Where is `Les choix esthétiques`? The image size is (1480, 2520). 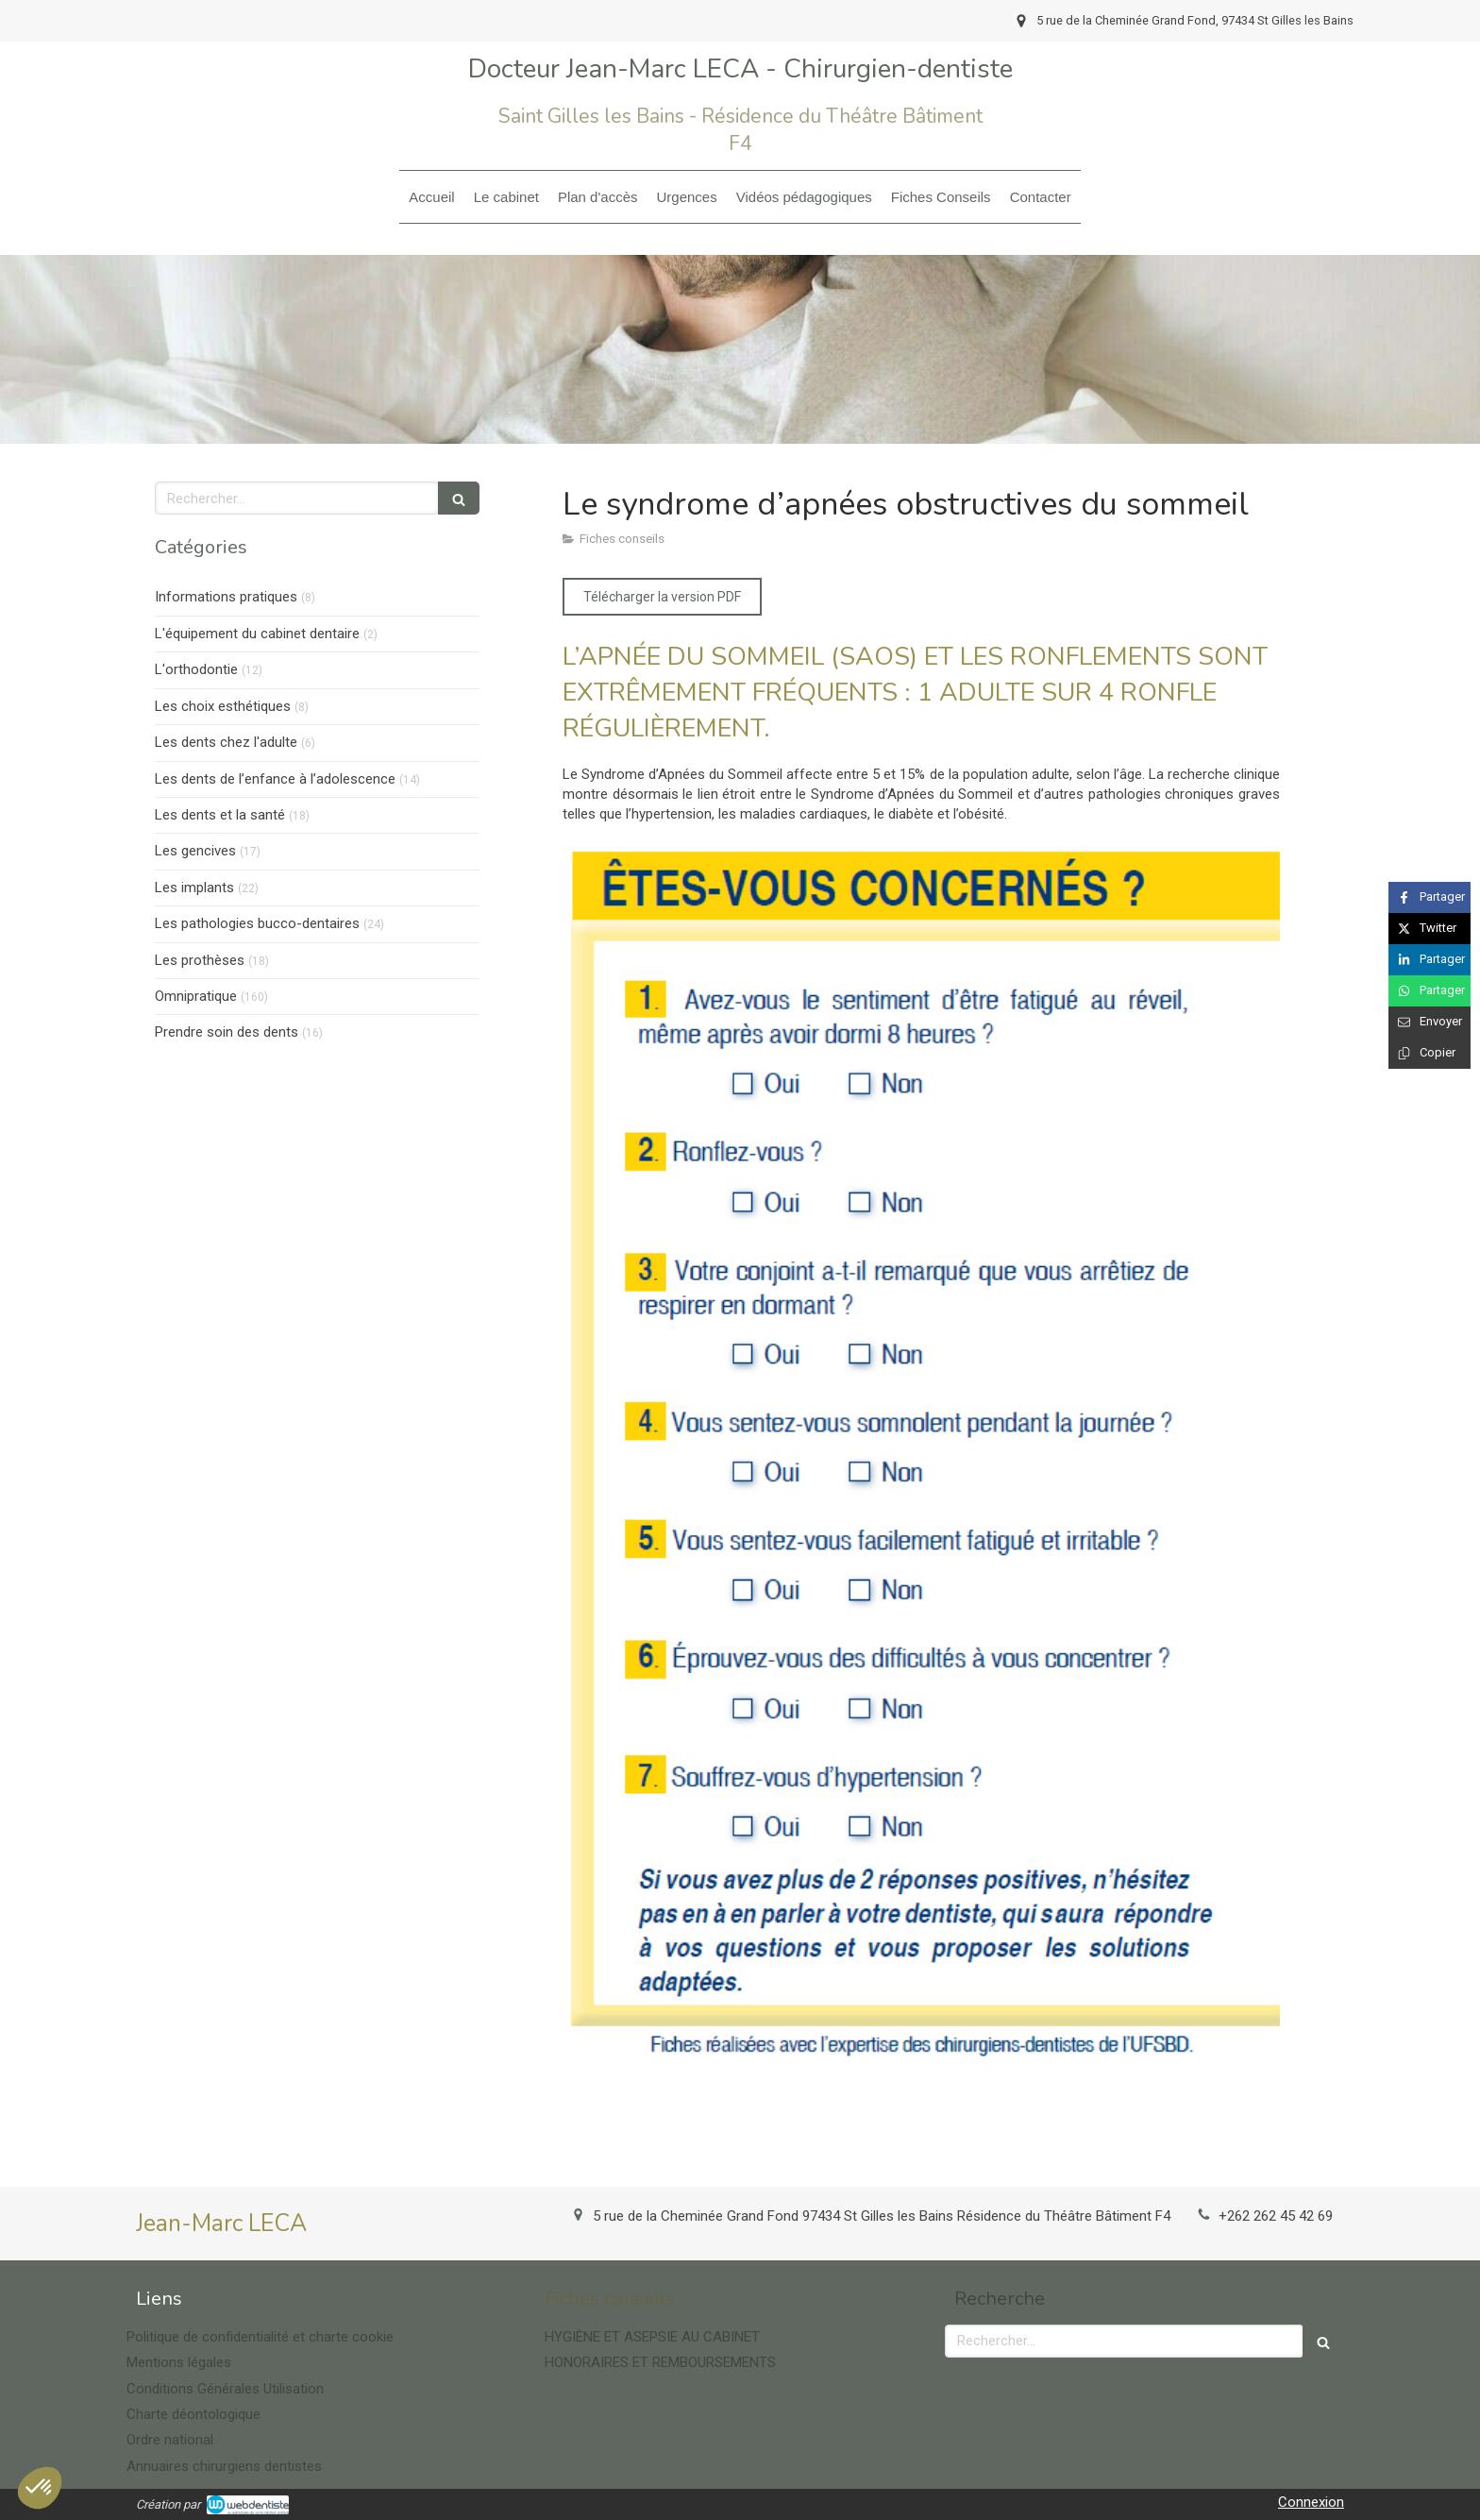
Les choix esthétiques is located at coordinates (223, 706).